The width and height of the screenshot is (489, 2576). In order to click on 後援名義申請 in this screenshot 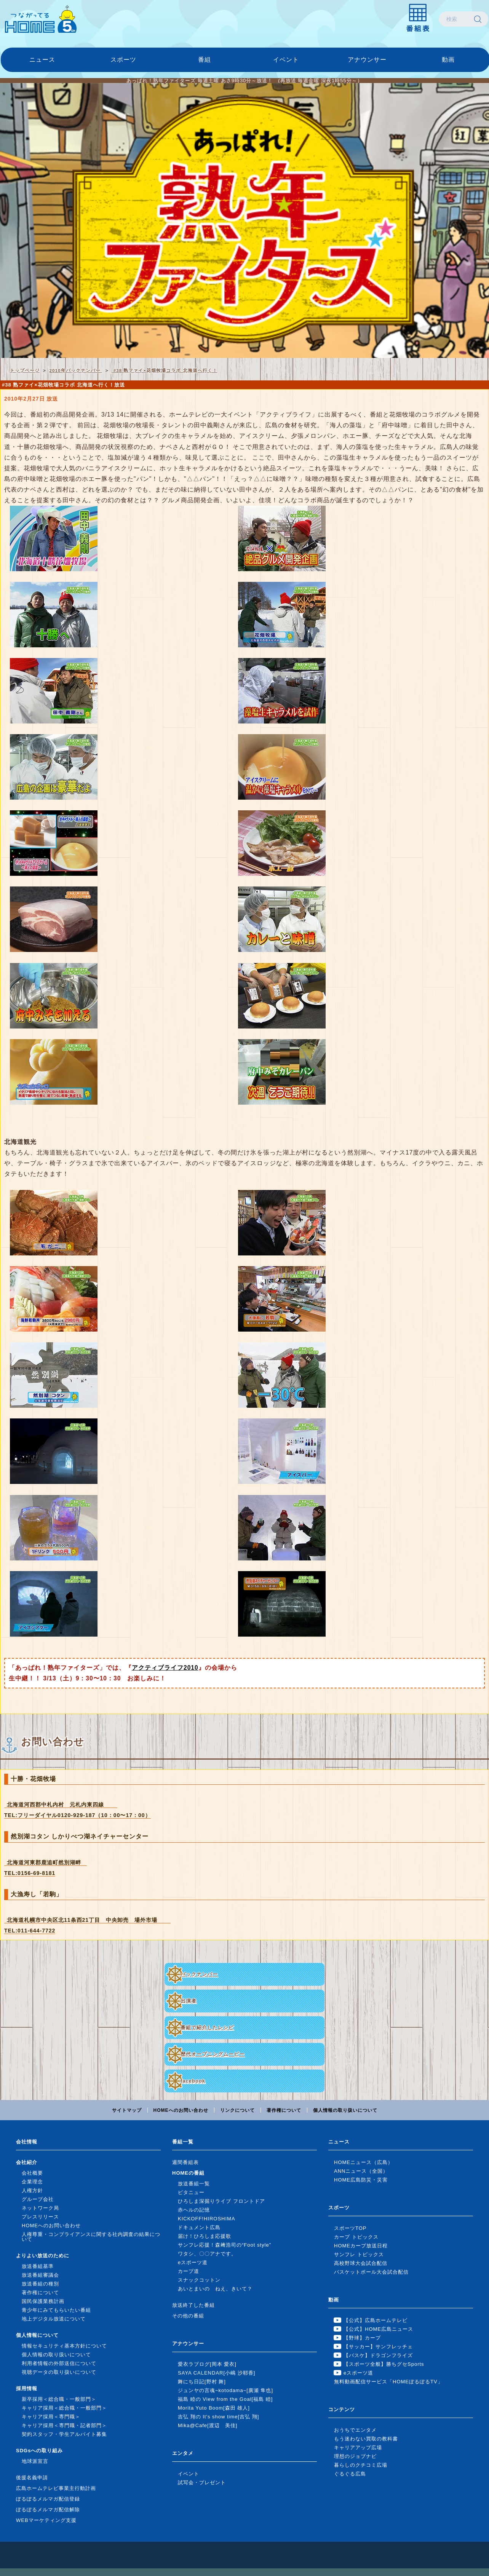, I will do `click(32, 2477)`.